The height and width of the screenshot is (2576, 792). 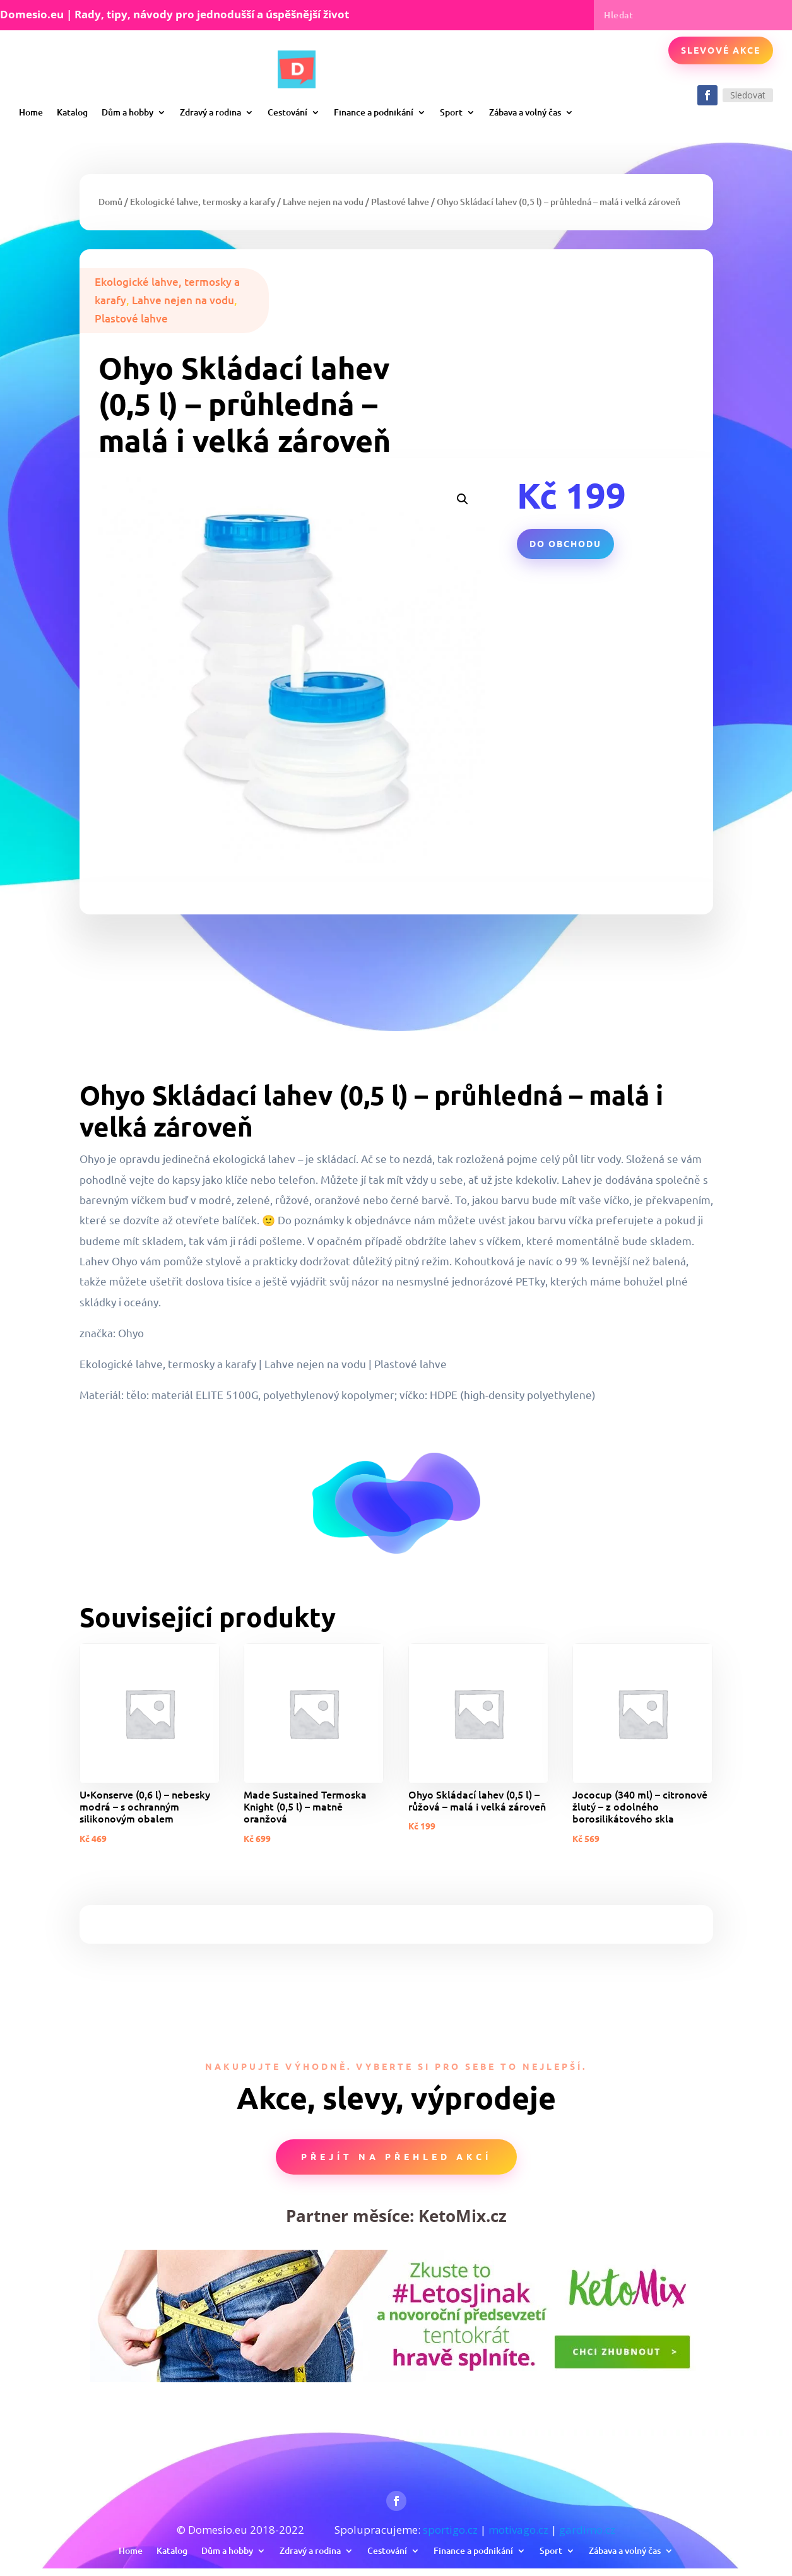 What do you see at coordinates (323, 202) in the screenshot?
I see `Lahve nejen na vodu` at bounding box center [323, 202].